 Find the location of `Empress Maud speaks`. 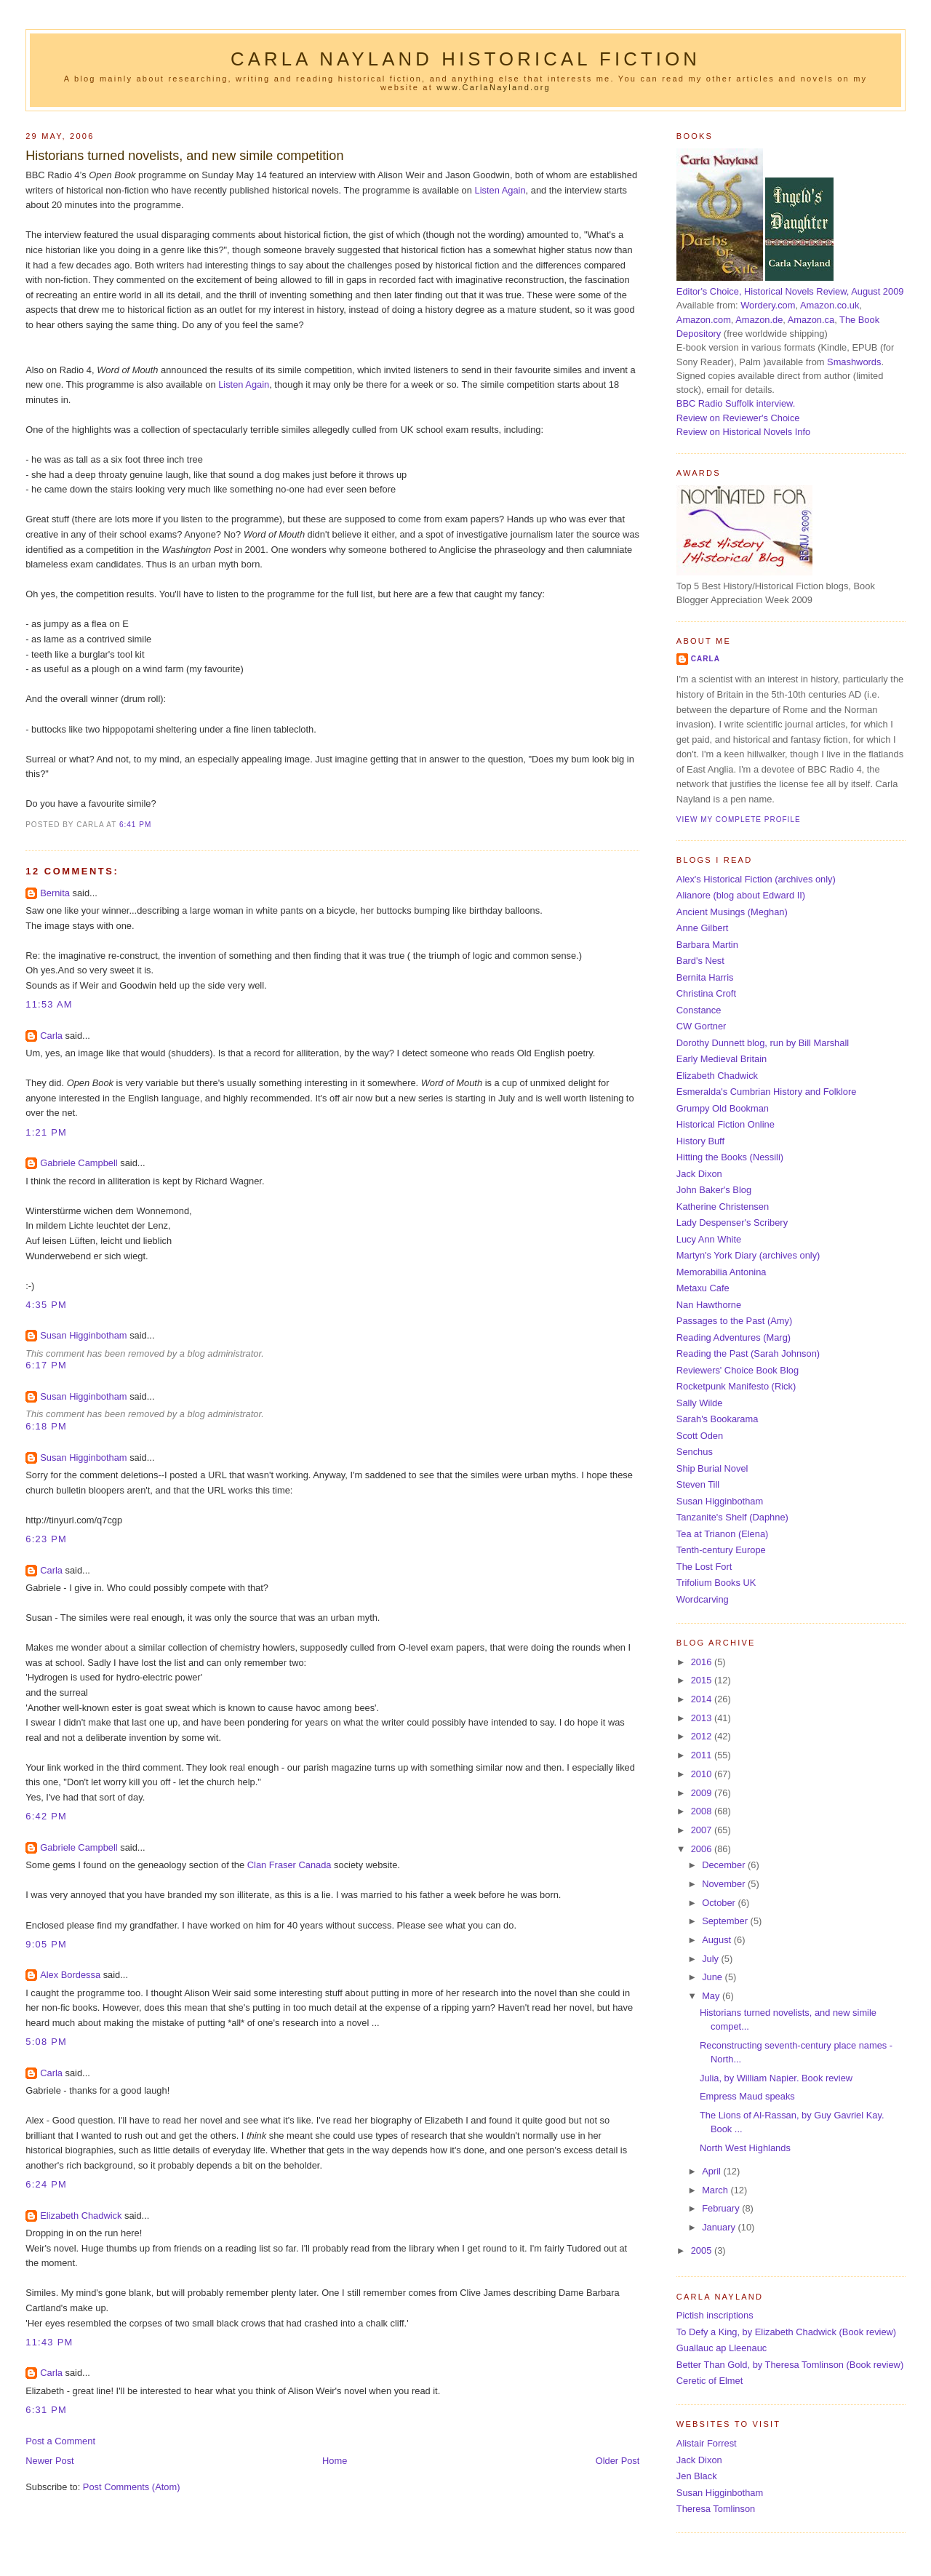

Empress Maud speaks is located at coordinates (747, 2096).